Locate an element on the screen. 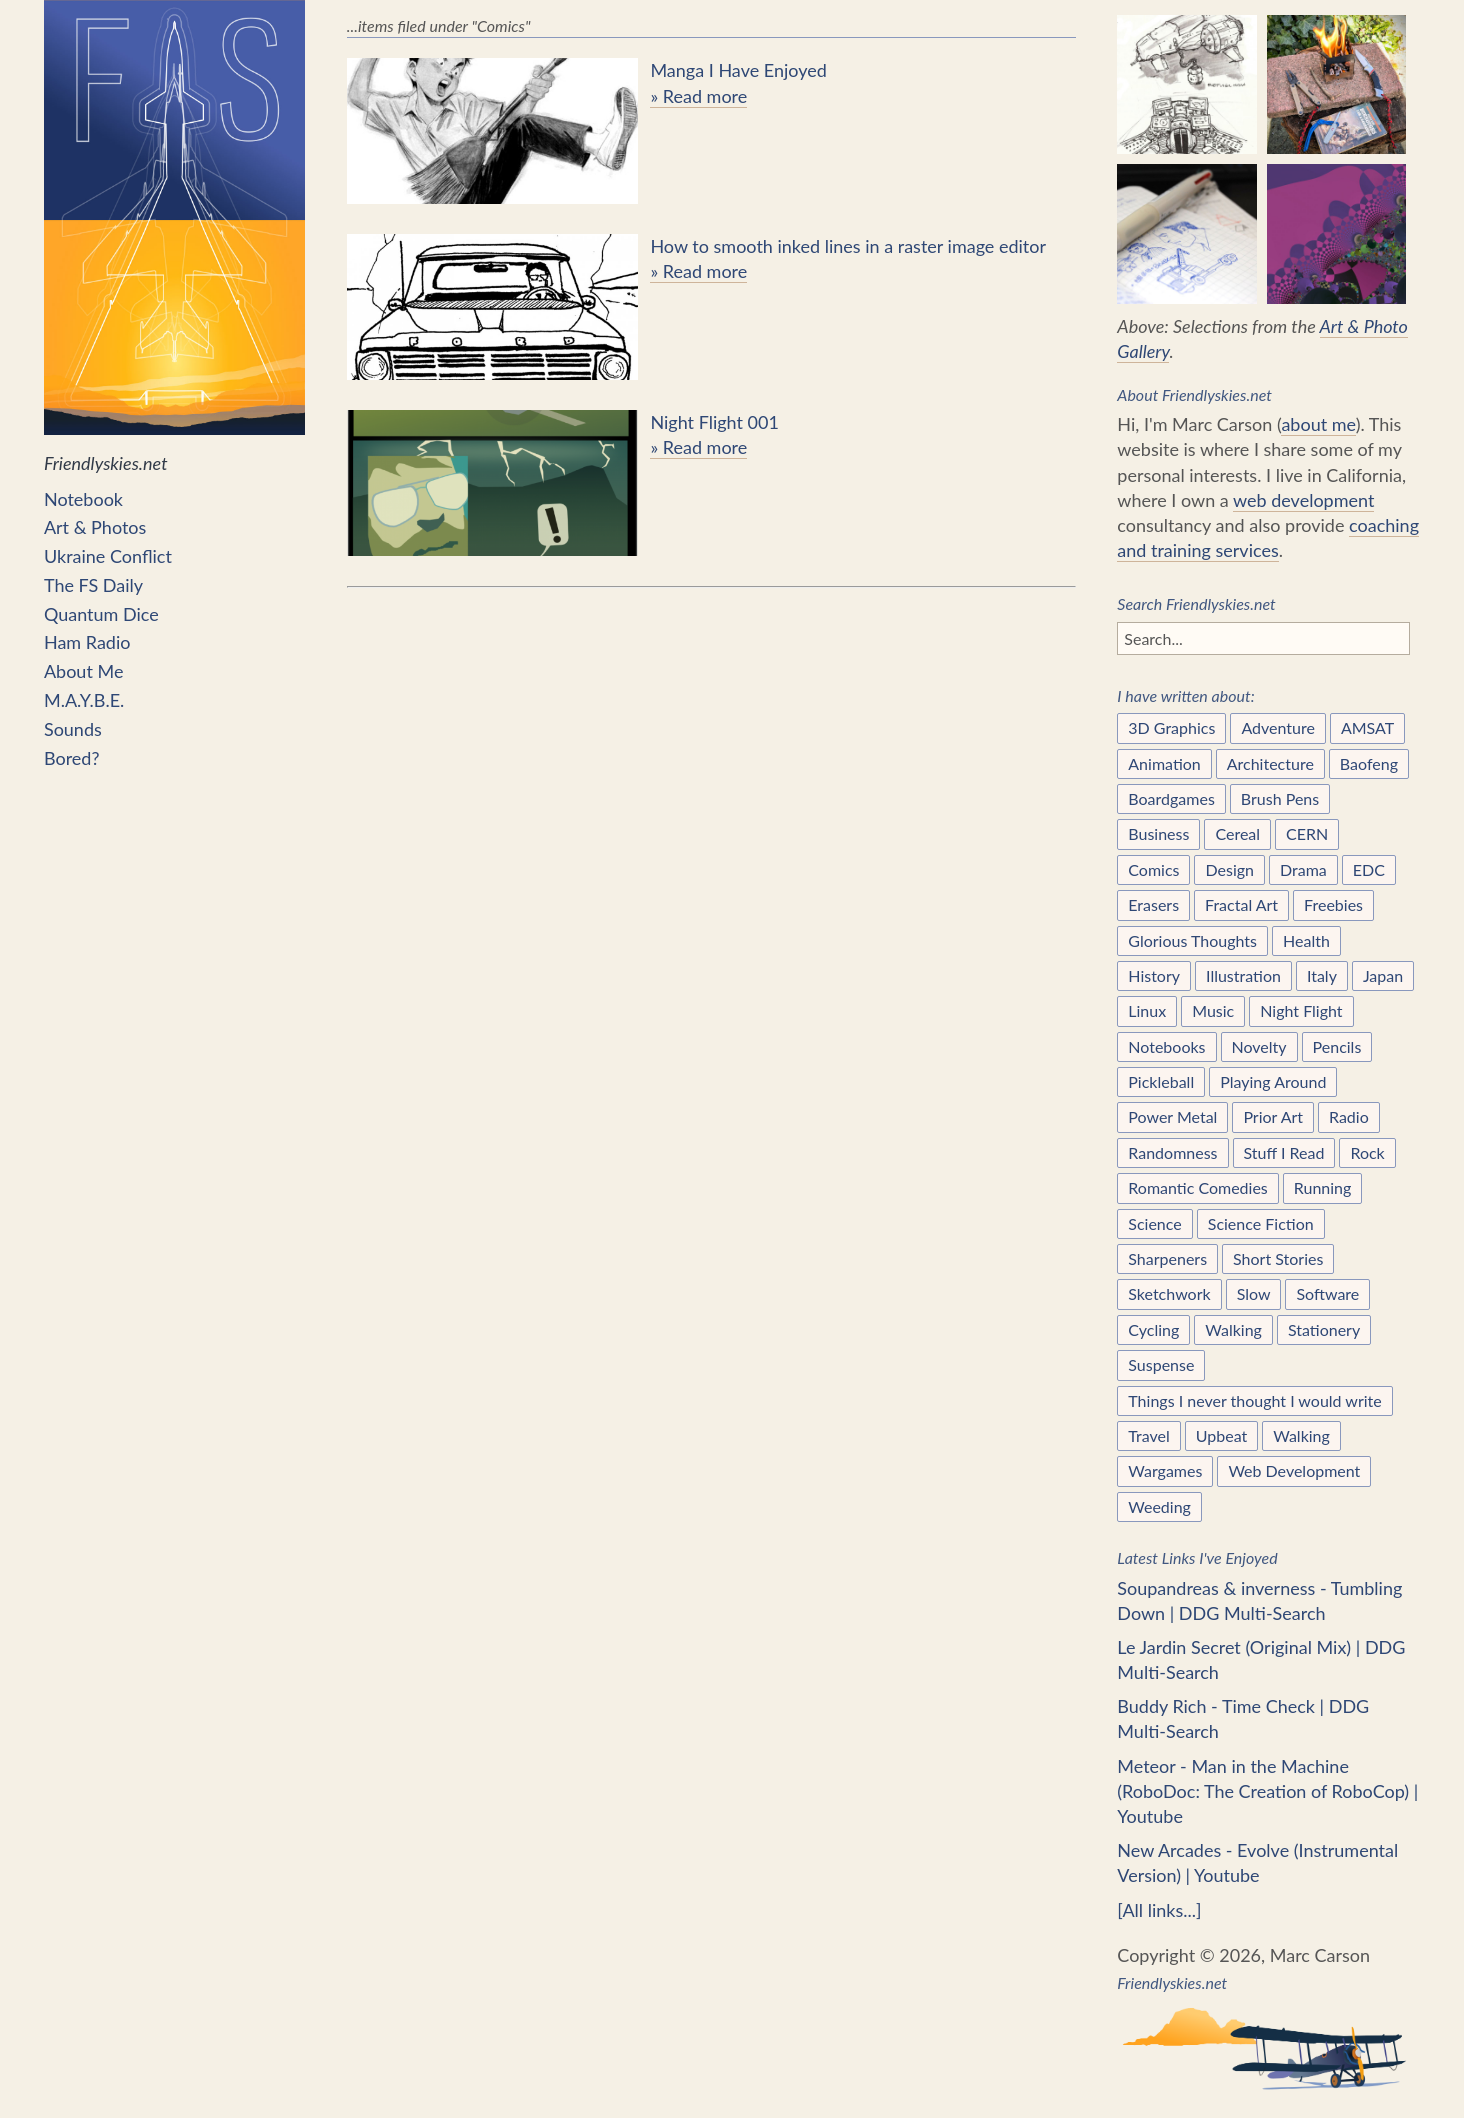  about me is located at coordinates (1318, 424).